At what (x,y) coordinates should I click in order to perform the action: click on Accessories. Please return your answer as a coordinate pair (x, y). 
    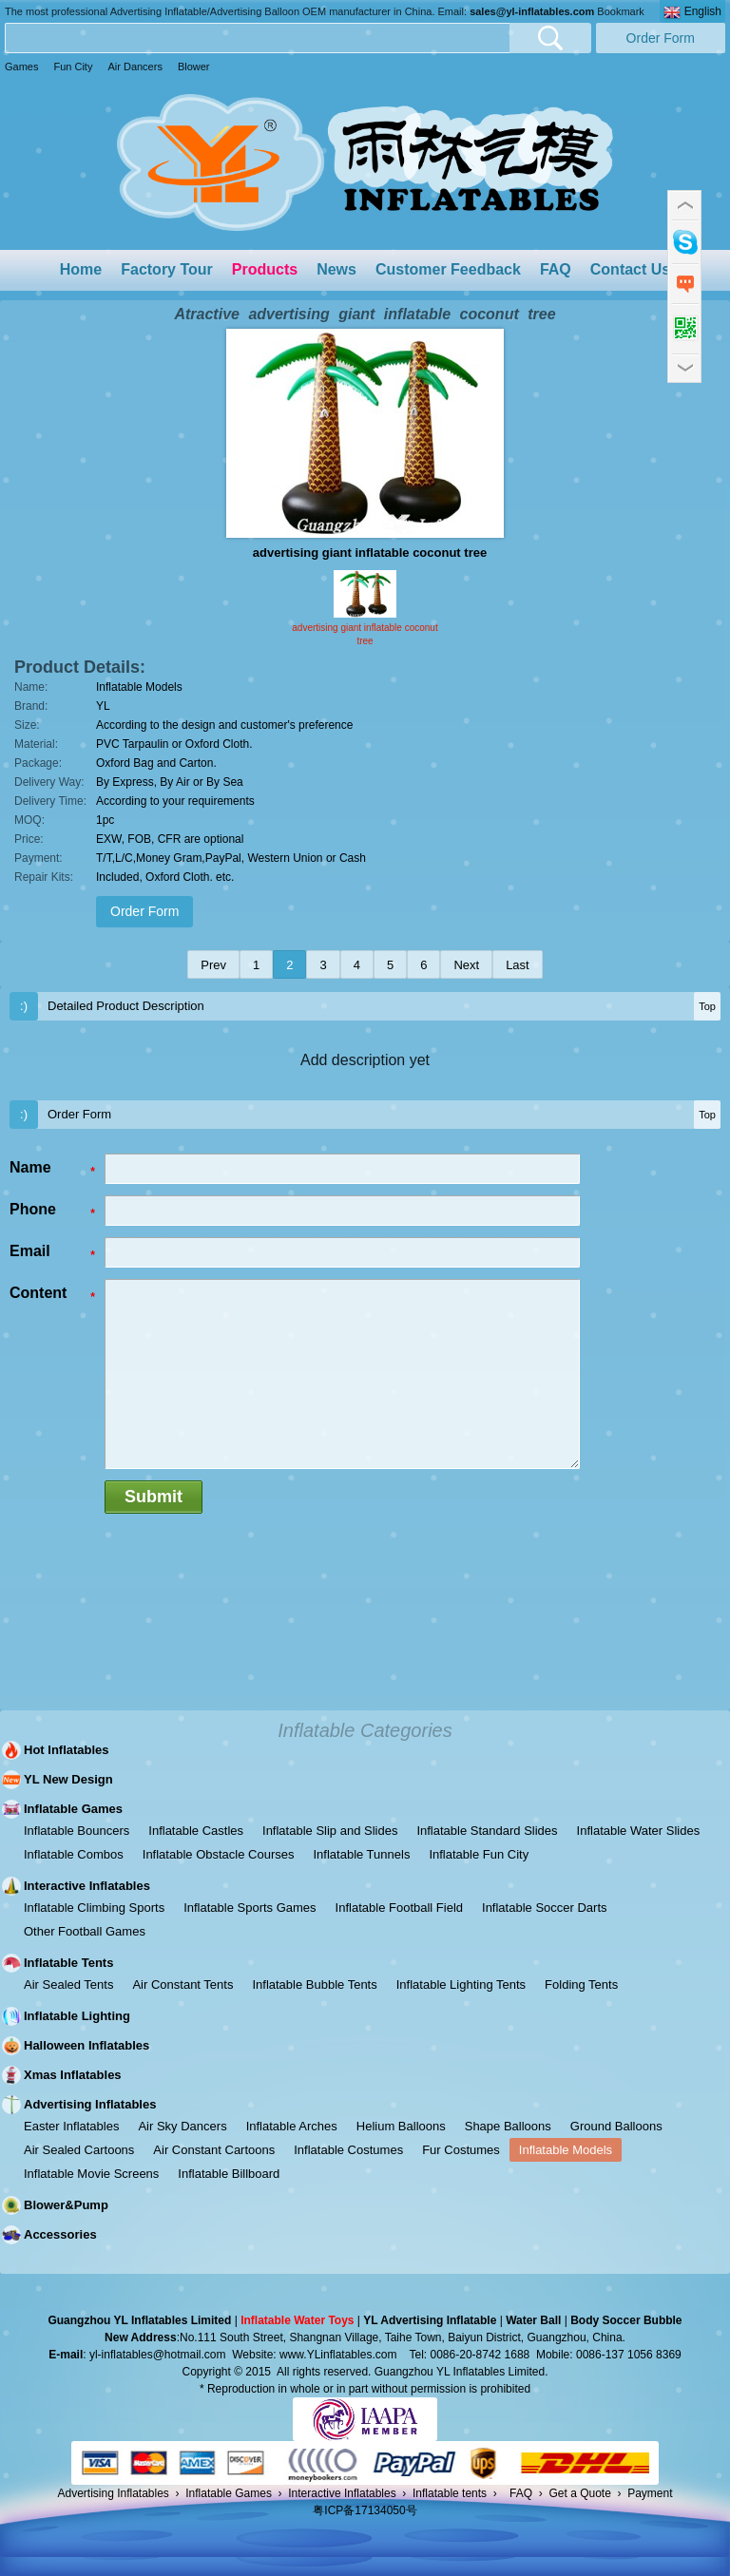
    Looking at the image, I should click on (60, 2234).